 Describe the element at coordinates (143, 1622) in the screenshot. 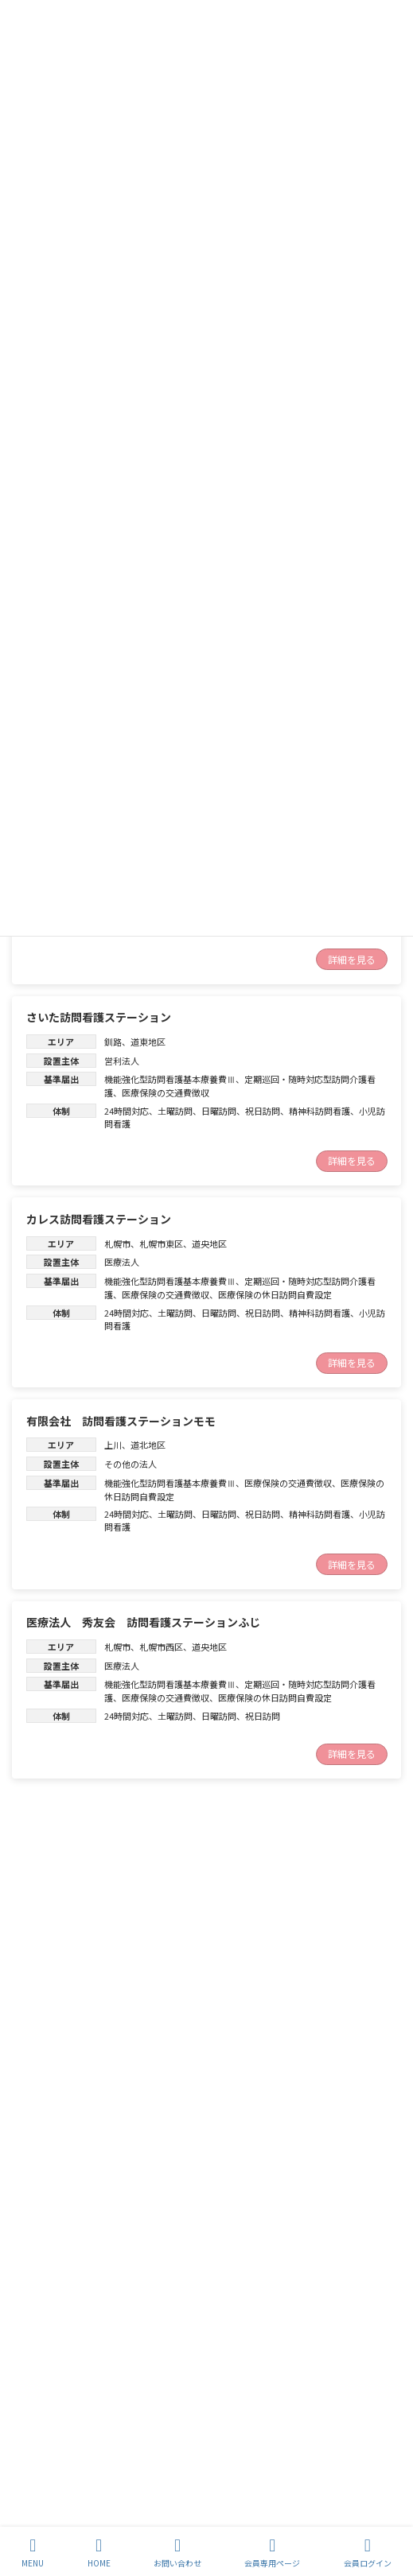

I see `医療法人 秀友会 訪問看護ステーションふじ` at that location.